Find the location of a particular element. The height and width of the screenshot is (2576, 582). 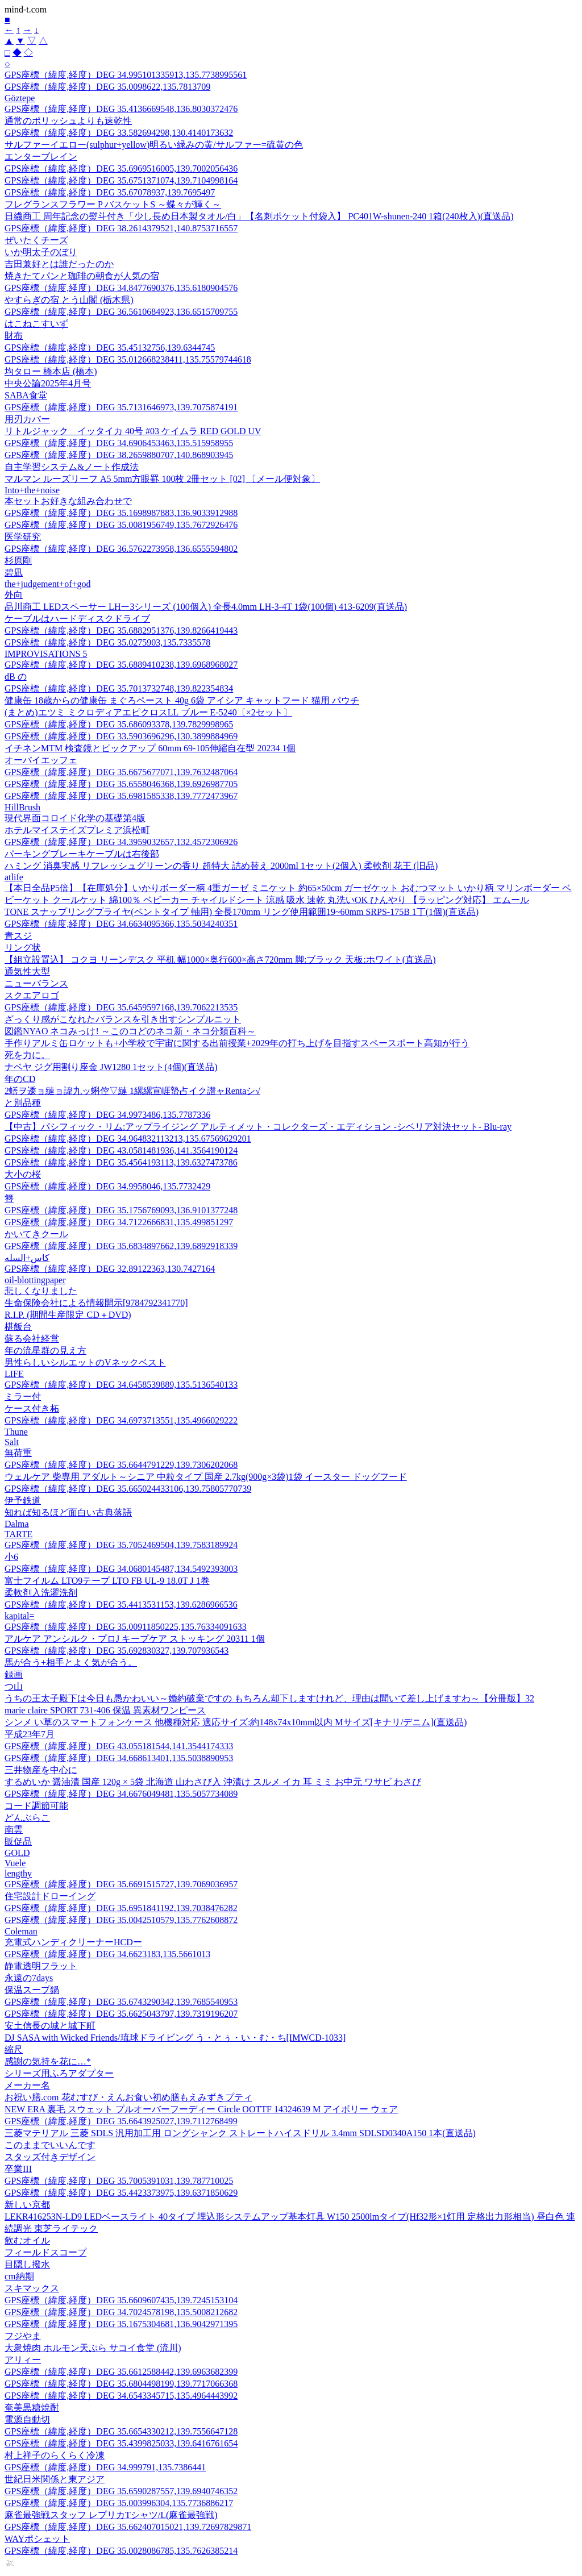

ナベヤ ジグ用割り座金 JW1280 1セット(4個)(直送品) is located at coordinates (111, 1067).